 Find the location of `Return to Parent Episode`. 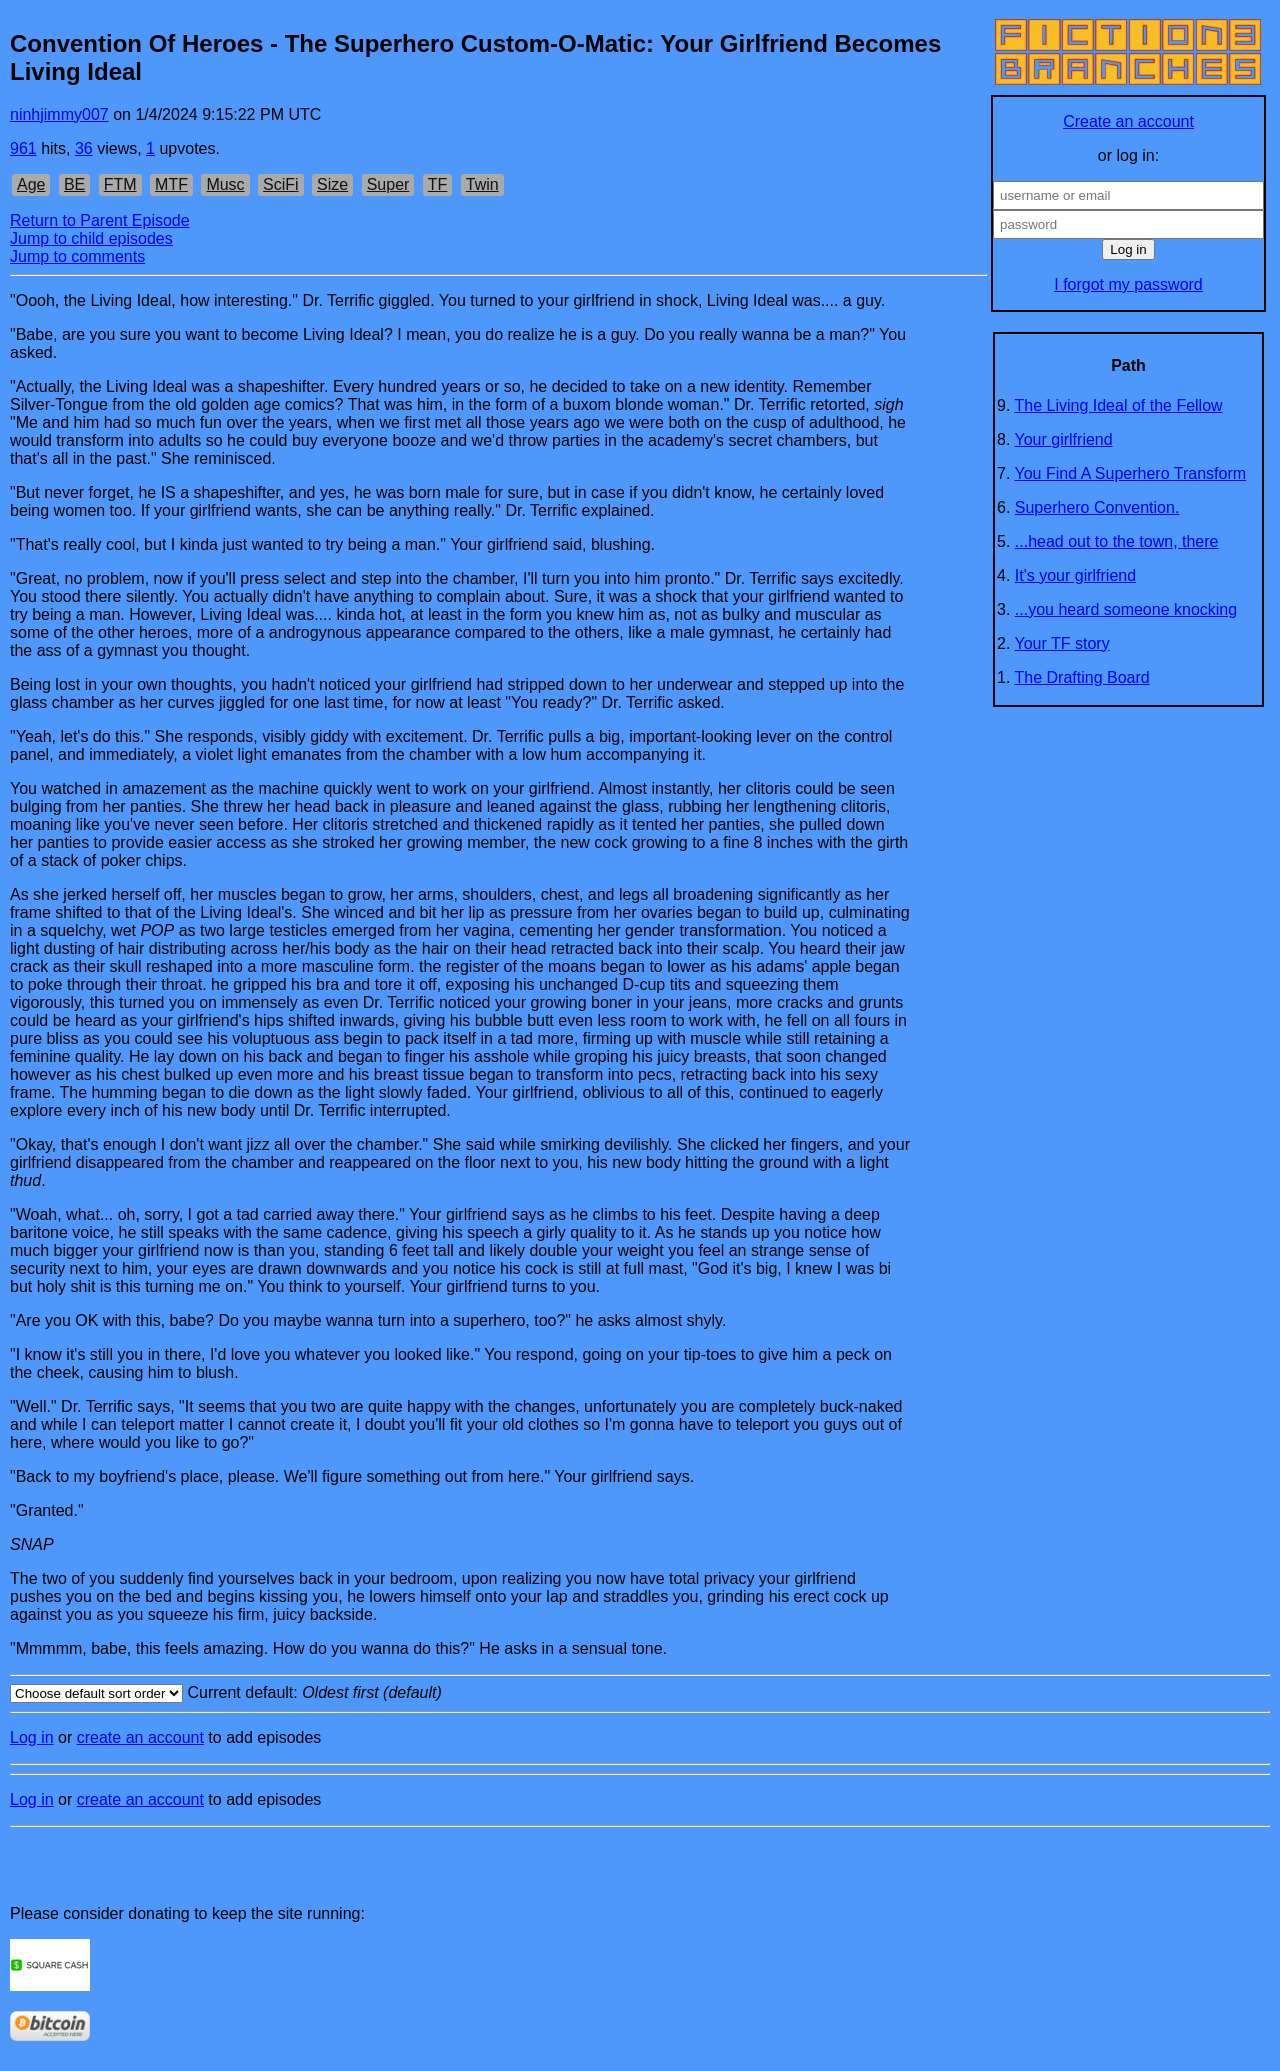

Return to Parent Episode is located at coordinates (100, 220).